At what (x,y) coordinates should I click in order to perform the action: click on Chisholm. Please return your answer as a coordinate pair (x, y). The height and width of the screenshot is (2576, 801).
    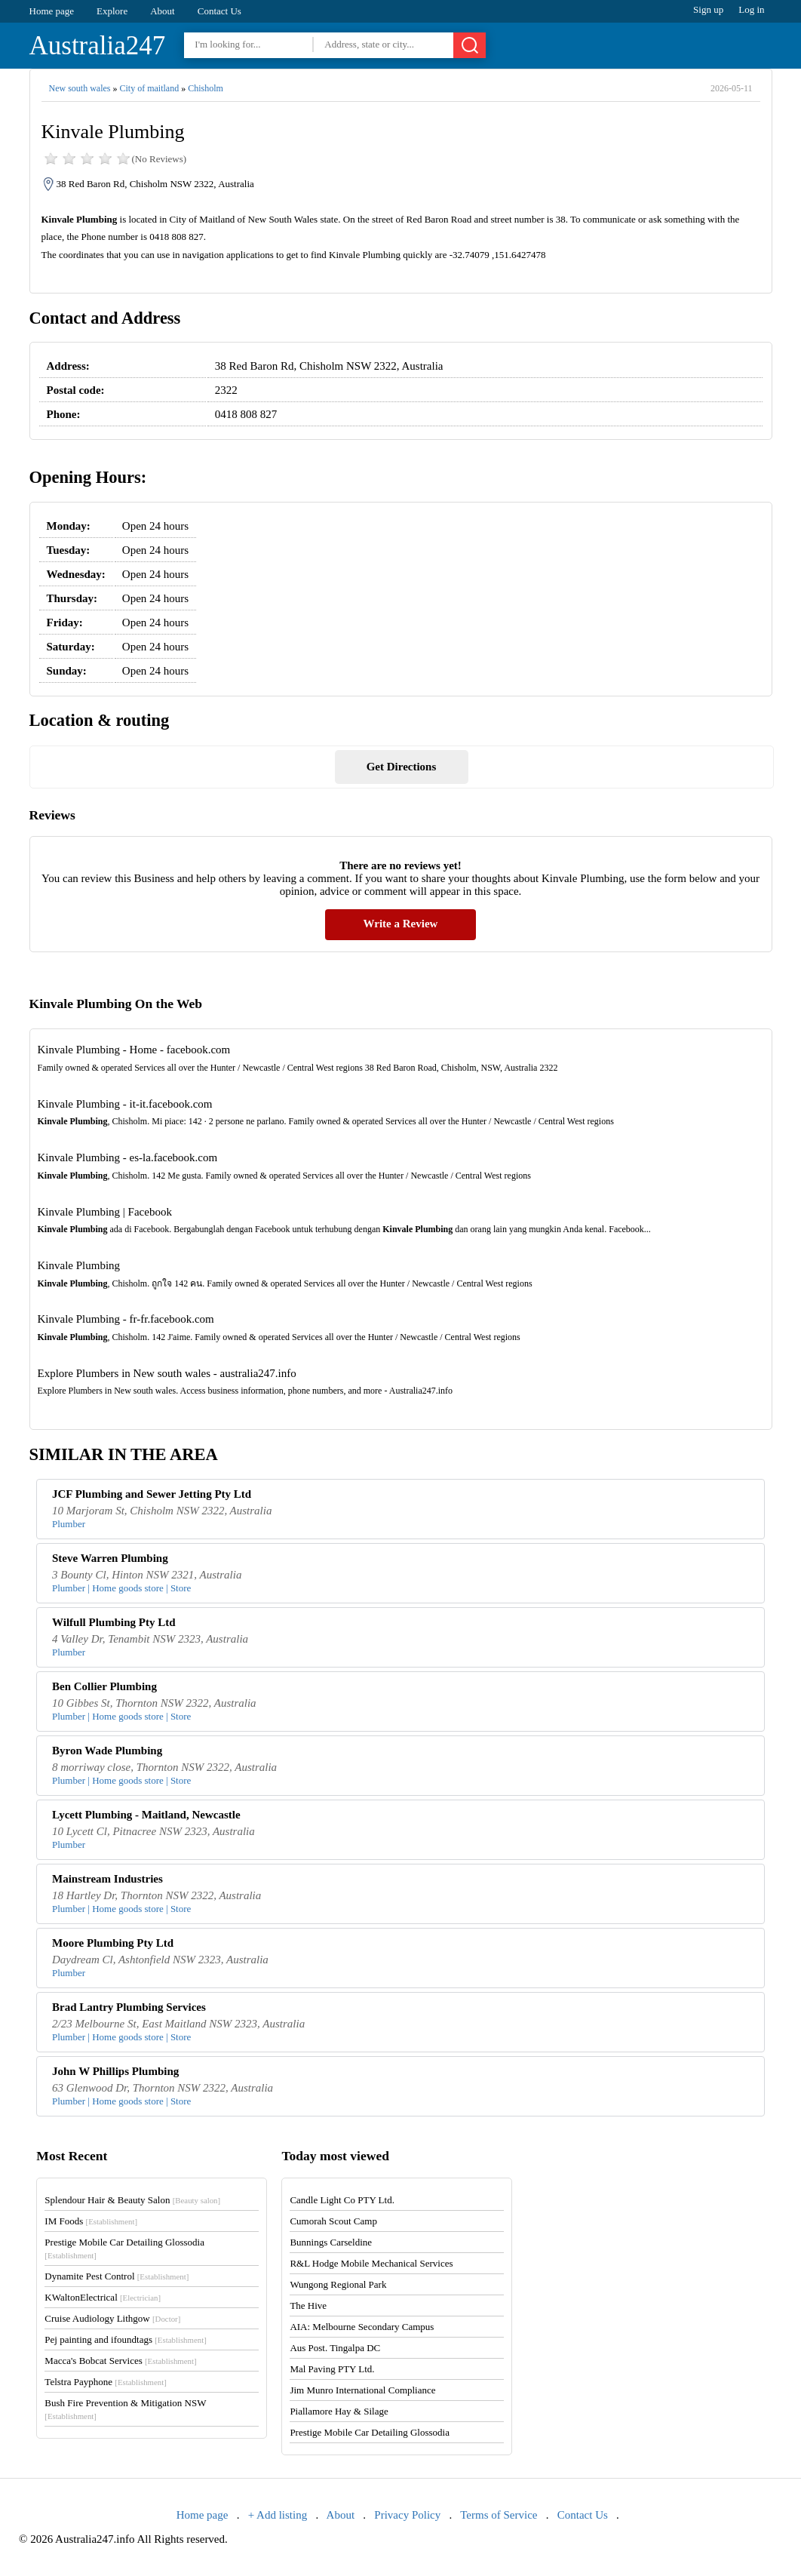
    Looking at the image, I should click on (205, 88).